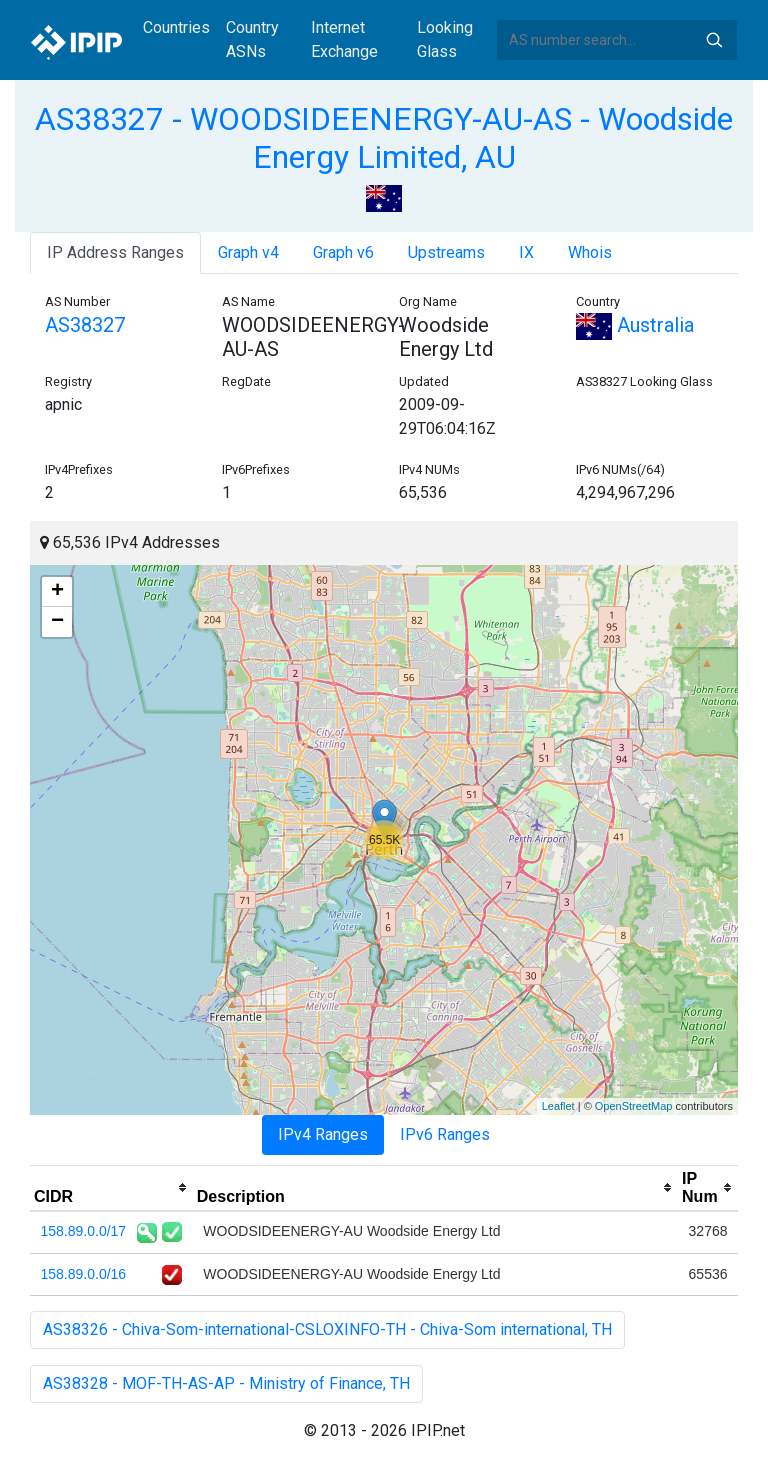 The height and width of the screenshot is (1459, 768). Describe the element at coordinates (327, 1329) in the screenshot. I see `AS38326 - Chiva-Som-international-CSLOXINFO-TH - Chiva-Som international, TH` at that location.